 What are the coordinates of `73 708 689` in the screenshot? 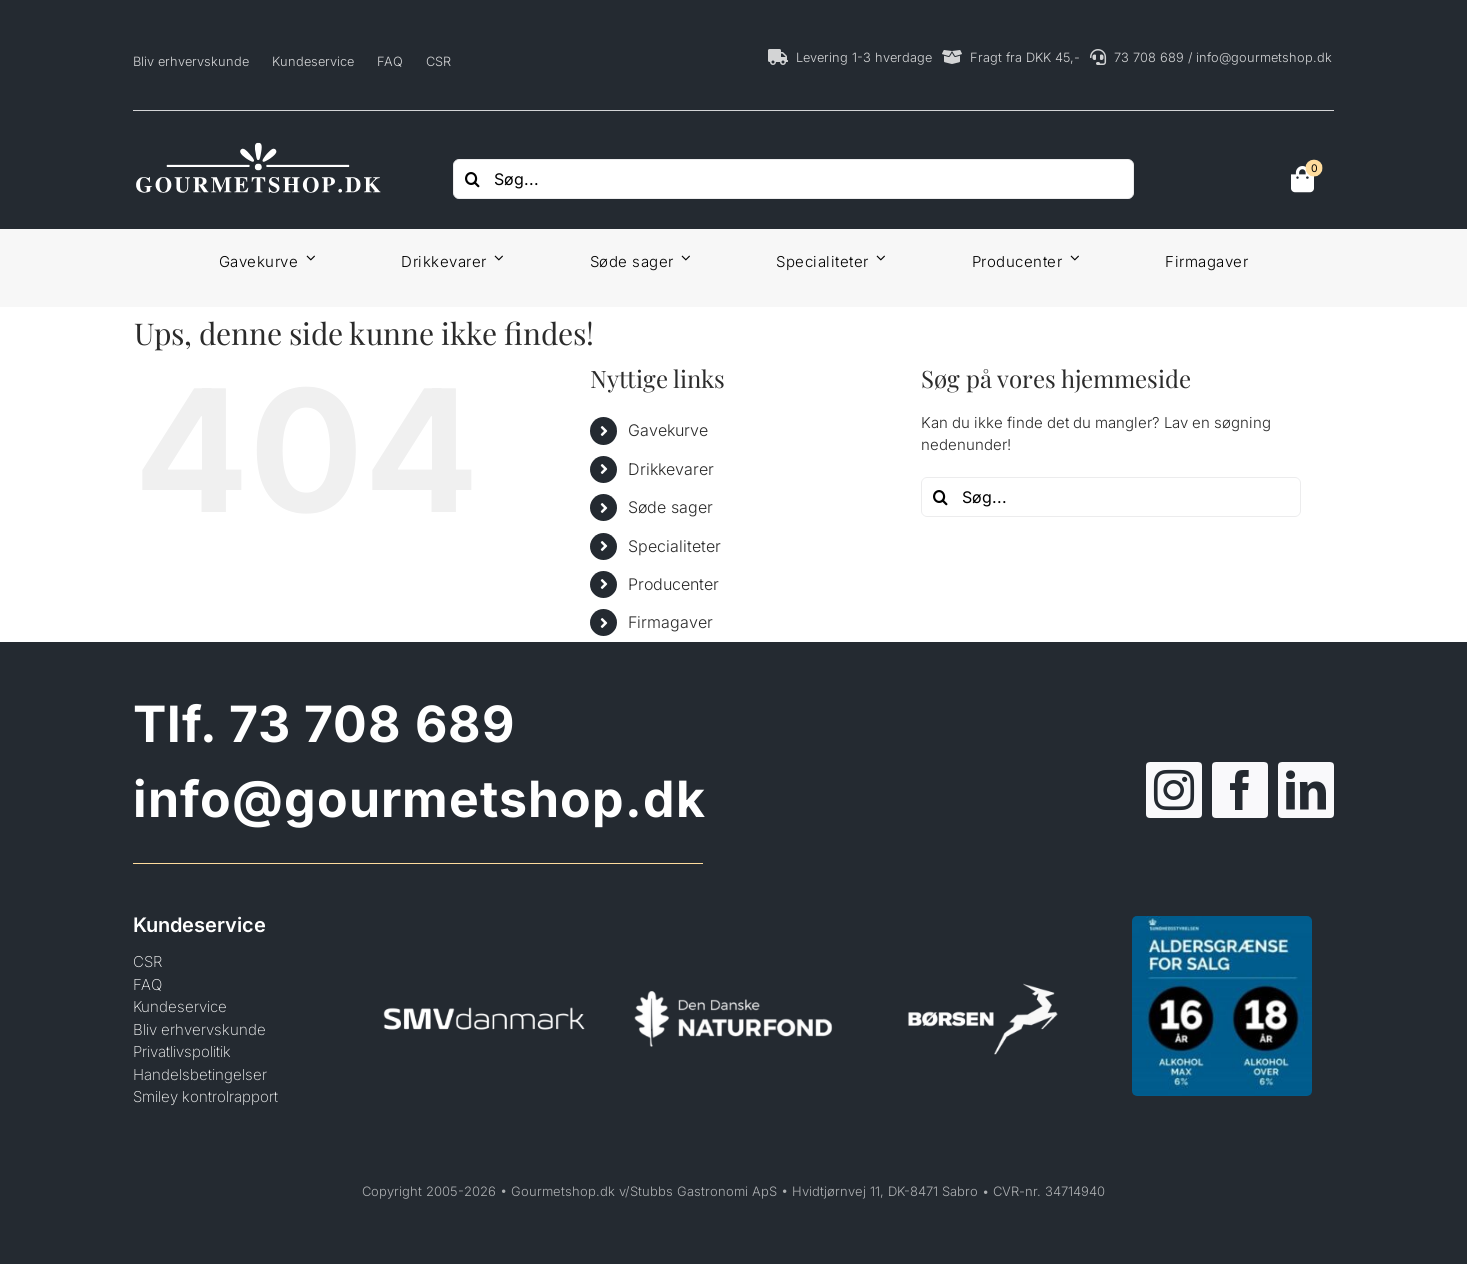 It's located at (372, 724).